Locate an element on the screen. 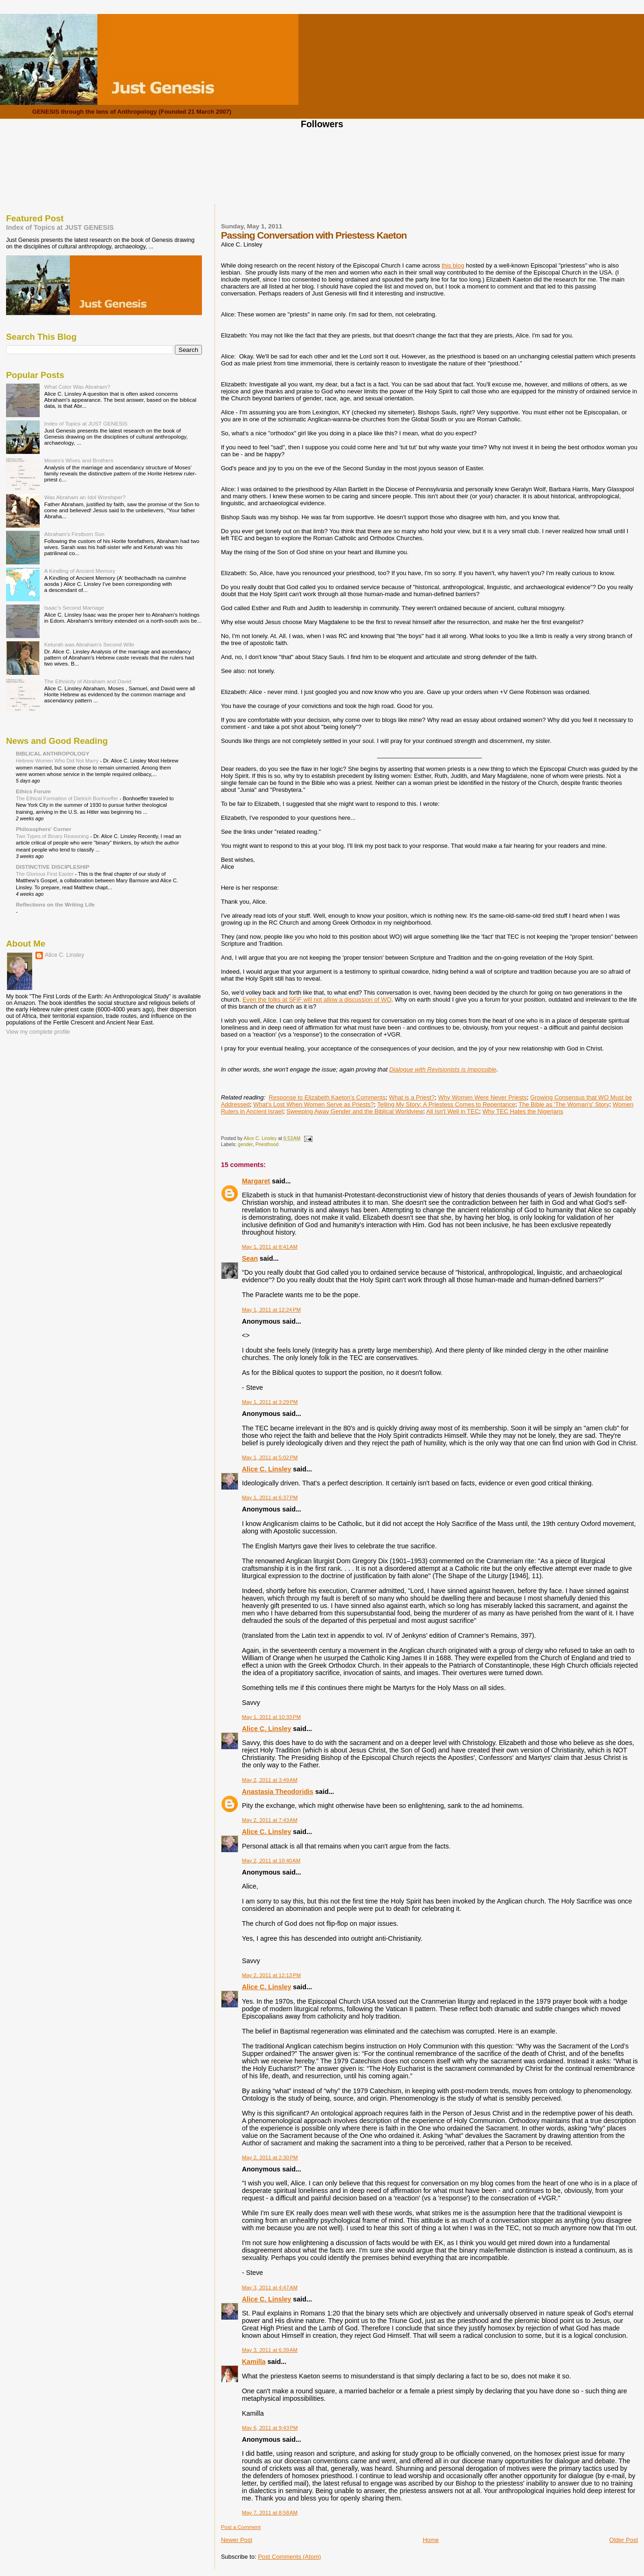 This screenshot has height=2576, width=644. What's Lost When Women Serve as Priests? is located at coordinates (313, 1104).